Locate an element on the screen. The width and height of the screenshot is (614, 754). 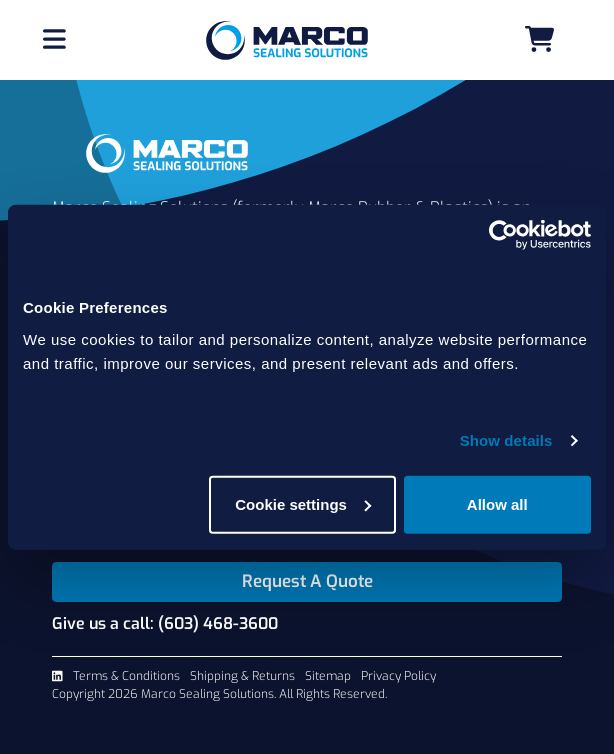
Sitemap is located at coordinates (328, 676).